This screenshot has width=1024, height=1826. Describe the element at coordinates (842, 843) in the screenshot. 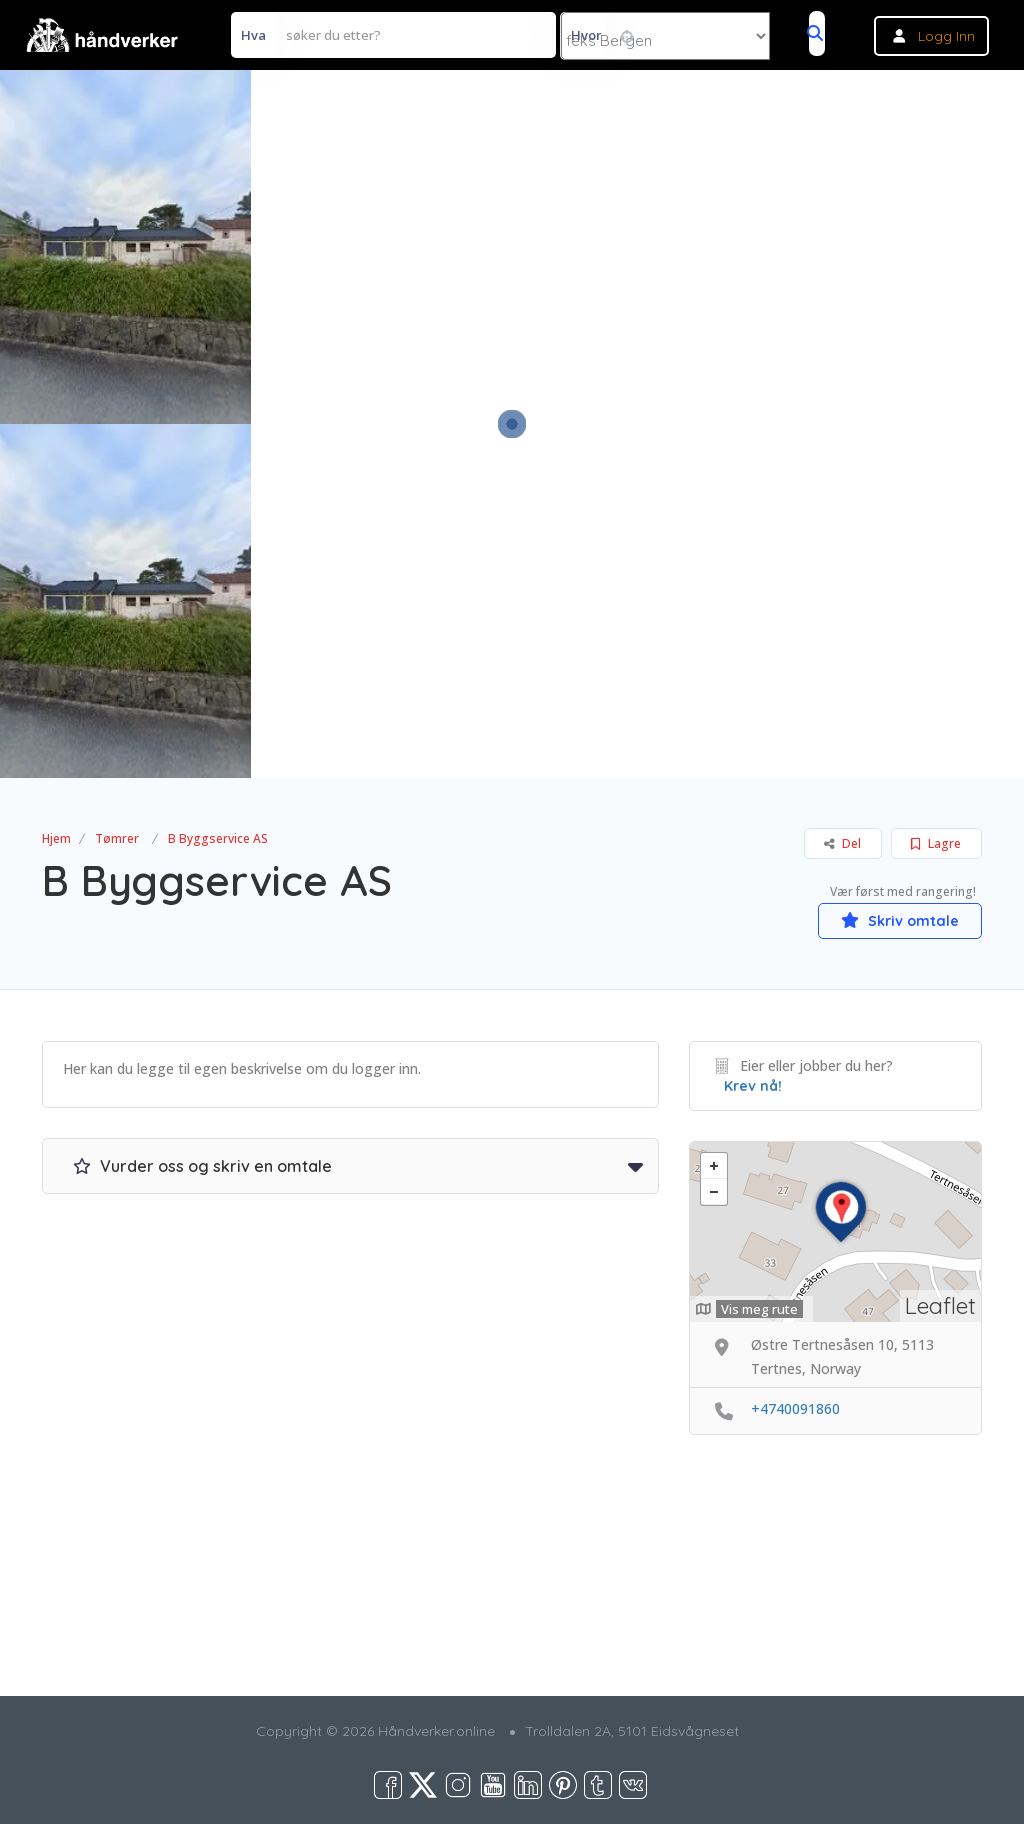

I see `Del` at that location.